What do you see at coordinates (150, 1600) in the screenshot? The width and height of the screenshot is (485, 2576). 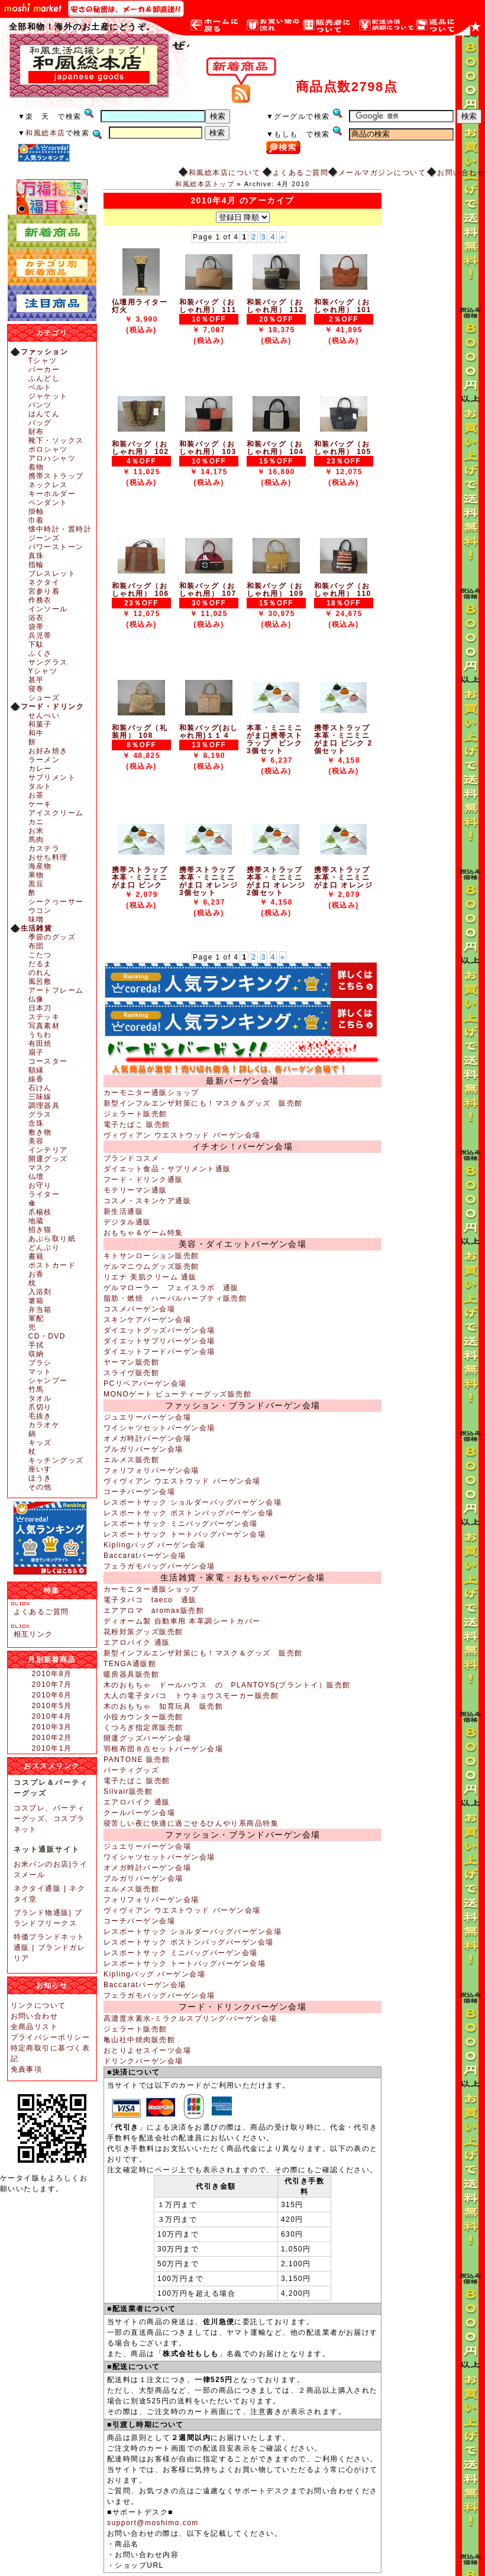 I see `電子タバコ taeco 通販` at bounding box center [150, 1600].